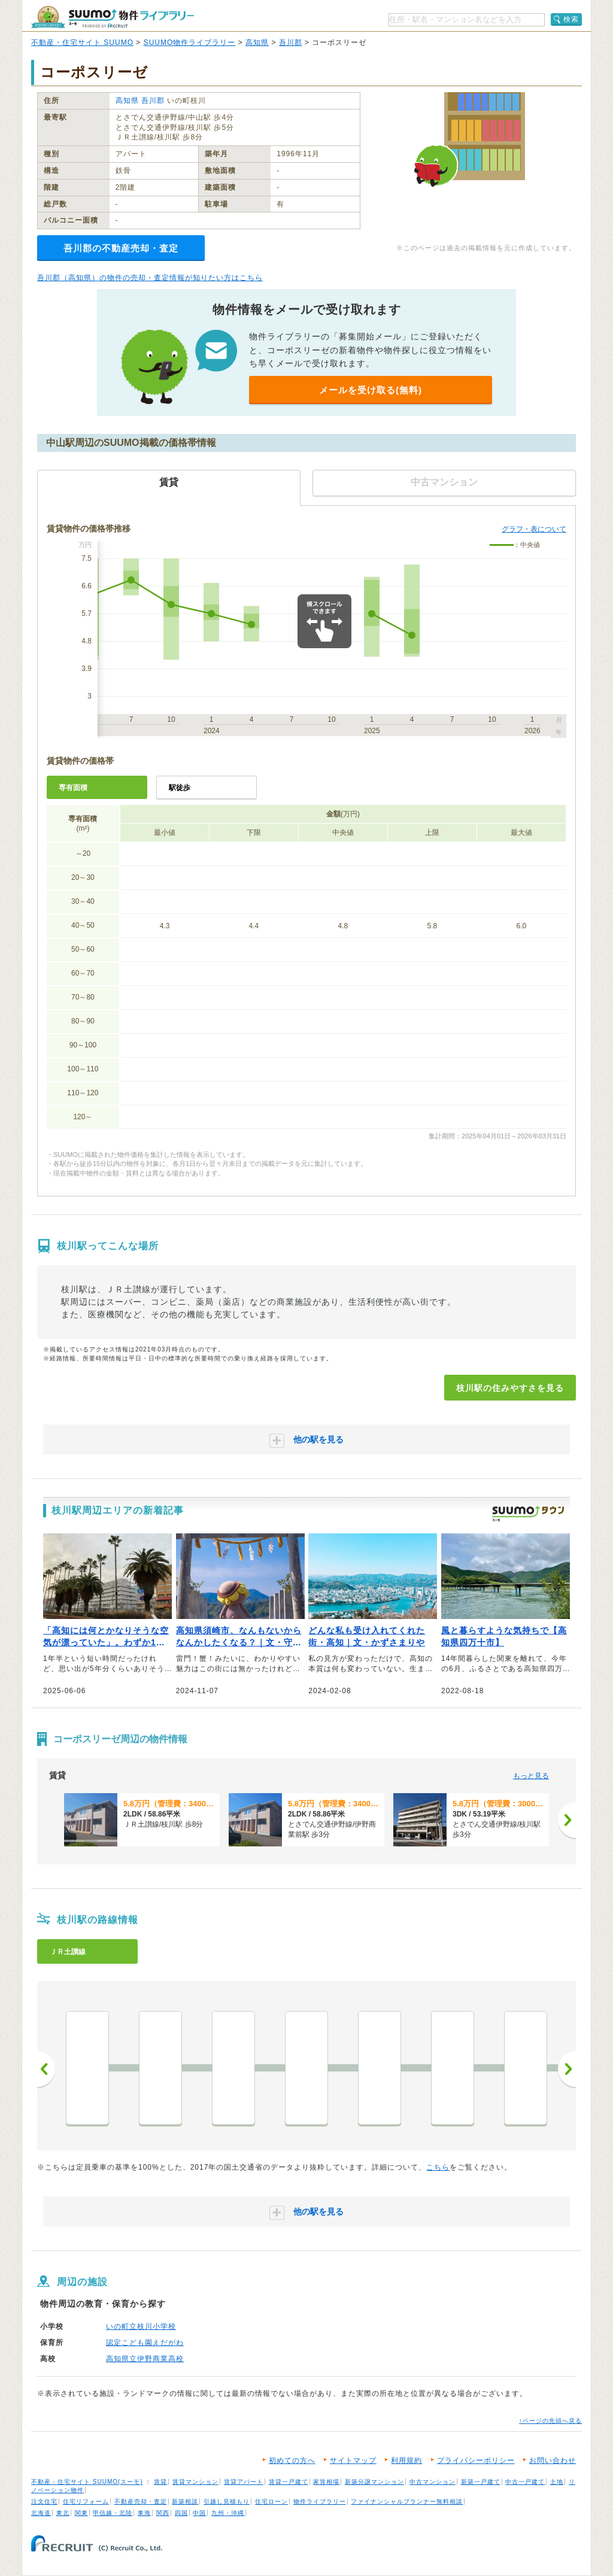  I want to click on グラフ・表について, so click(534, 529).